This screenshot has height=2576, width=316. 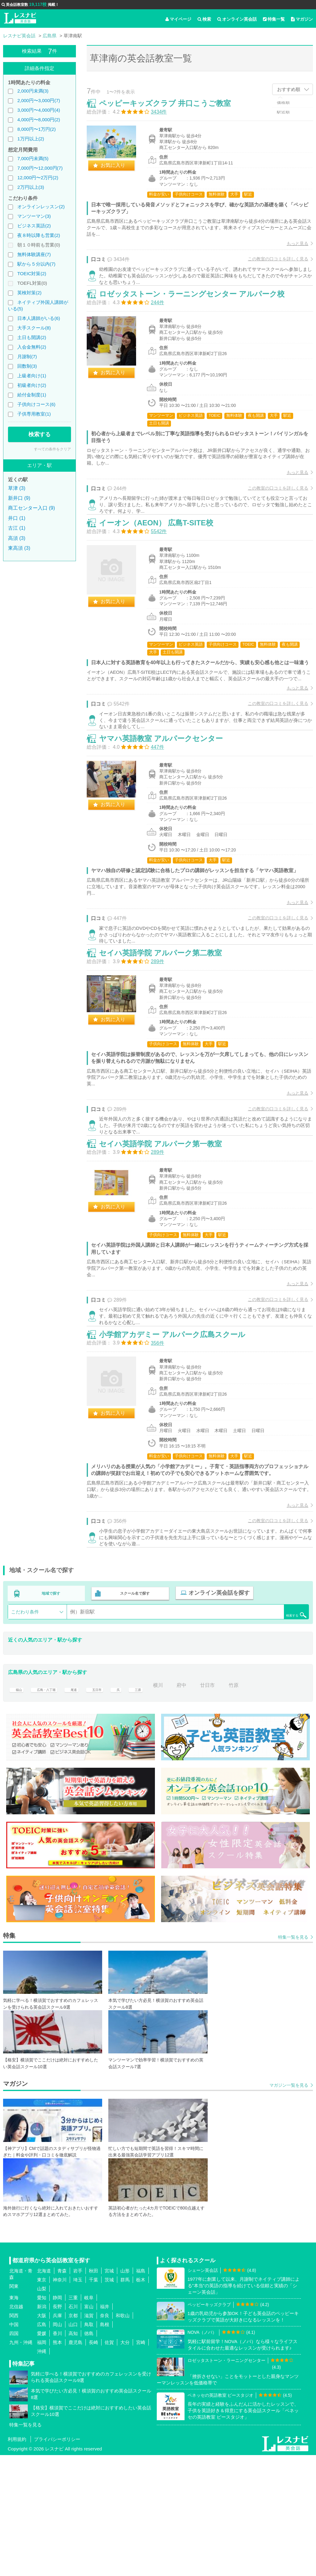 What do you see at coordinates (75, 2463) in the screenshot?
I see `鹿児島` at bounding box center [75, 2463].